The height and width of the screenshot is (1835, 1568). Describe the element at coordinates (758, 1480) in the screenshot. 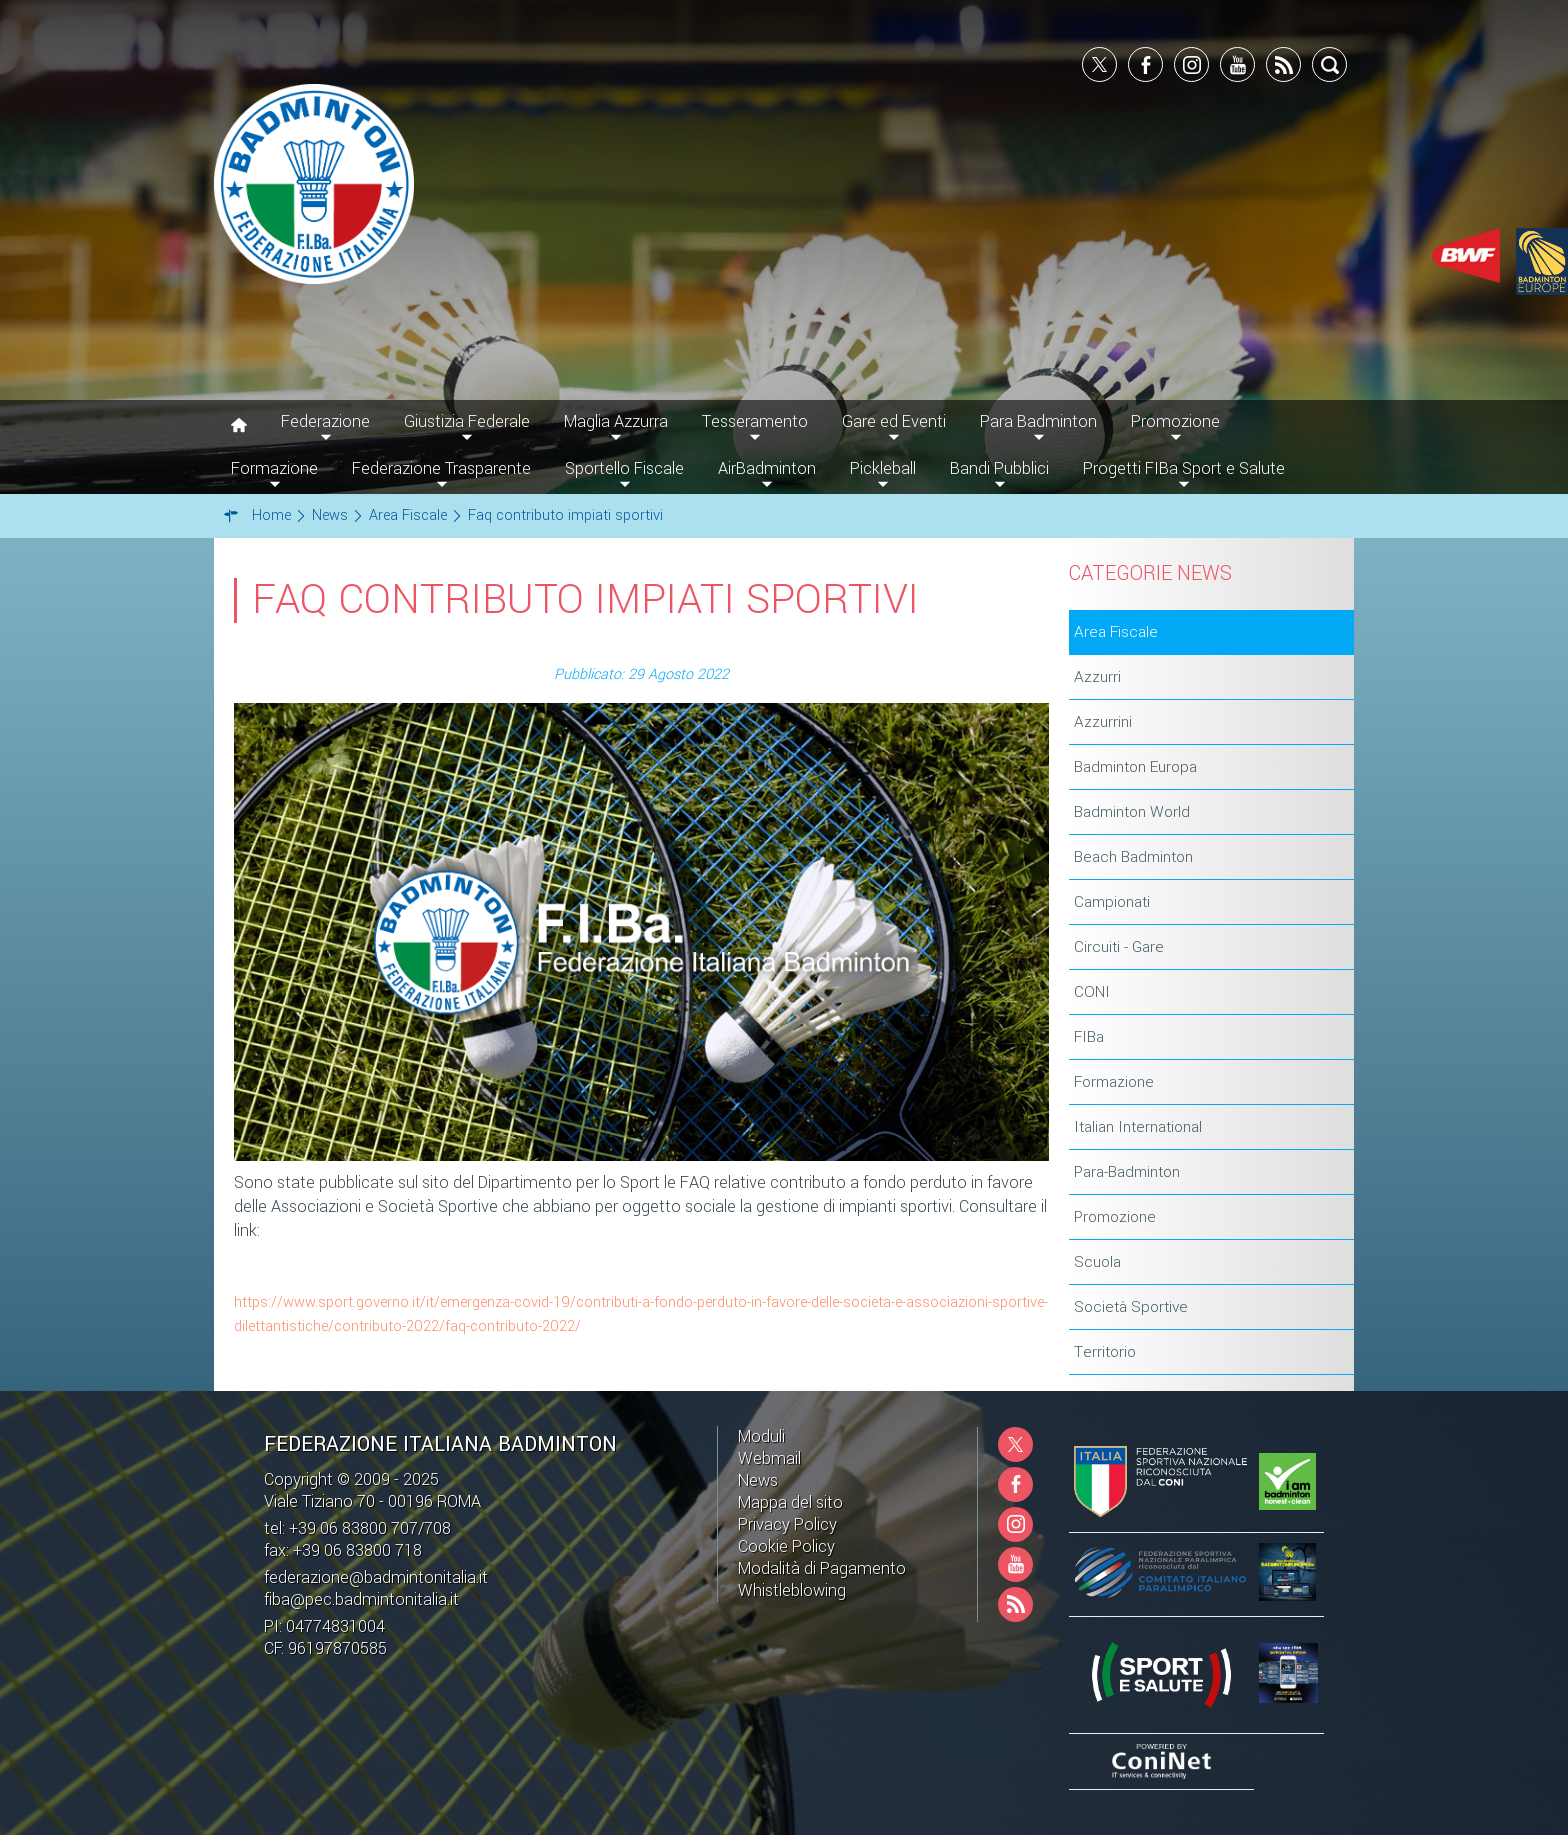

I see `News` at that location.